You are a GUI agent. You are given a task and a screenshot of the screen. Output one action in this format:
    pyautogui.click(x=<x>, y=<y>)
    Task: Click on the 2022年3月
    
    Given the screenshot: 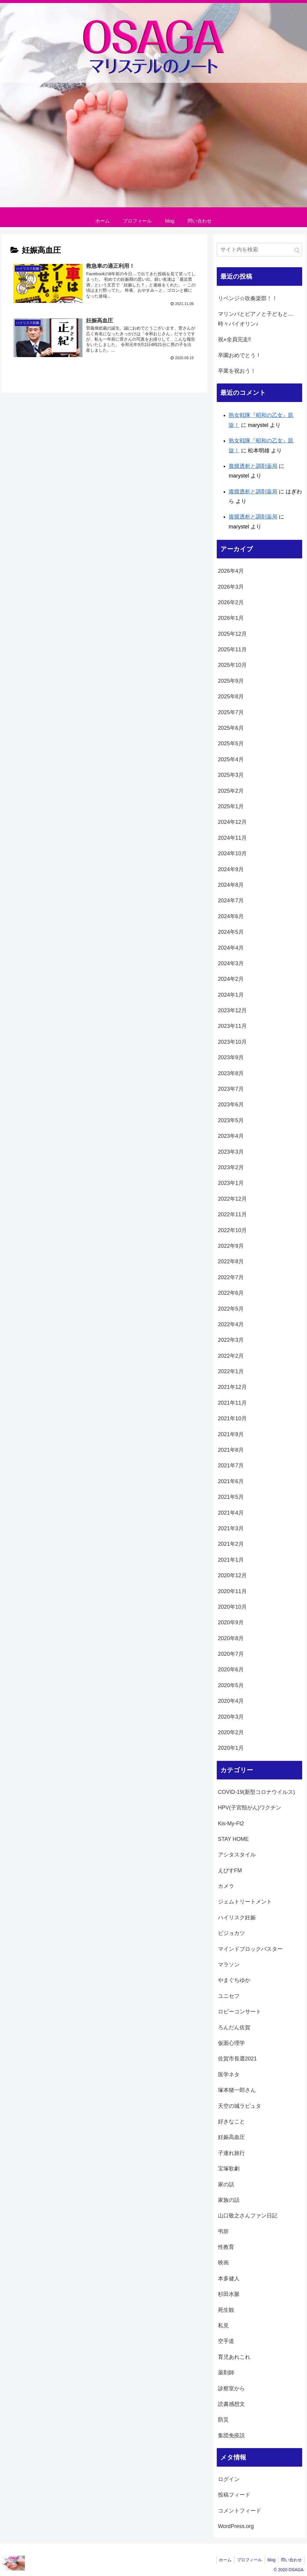 What is the action you would take?
    pyautogui.click(x=231, y=1340)
    